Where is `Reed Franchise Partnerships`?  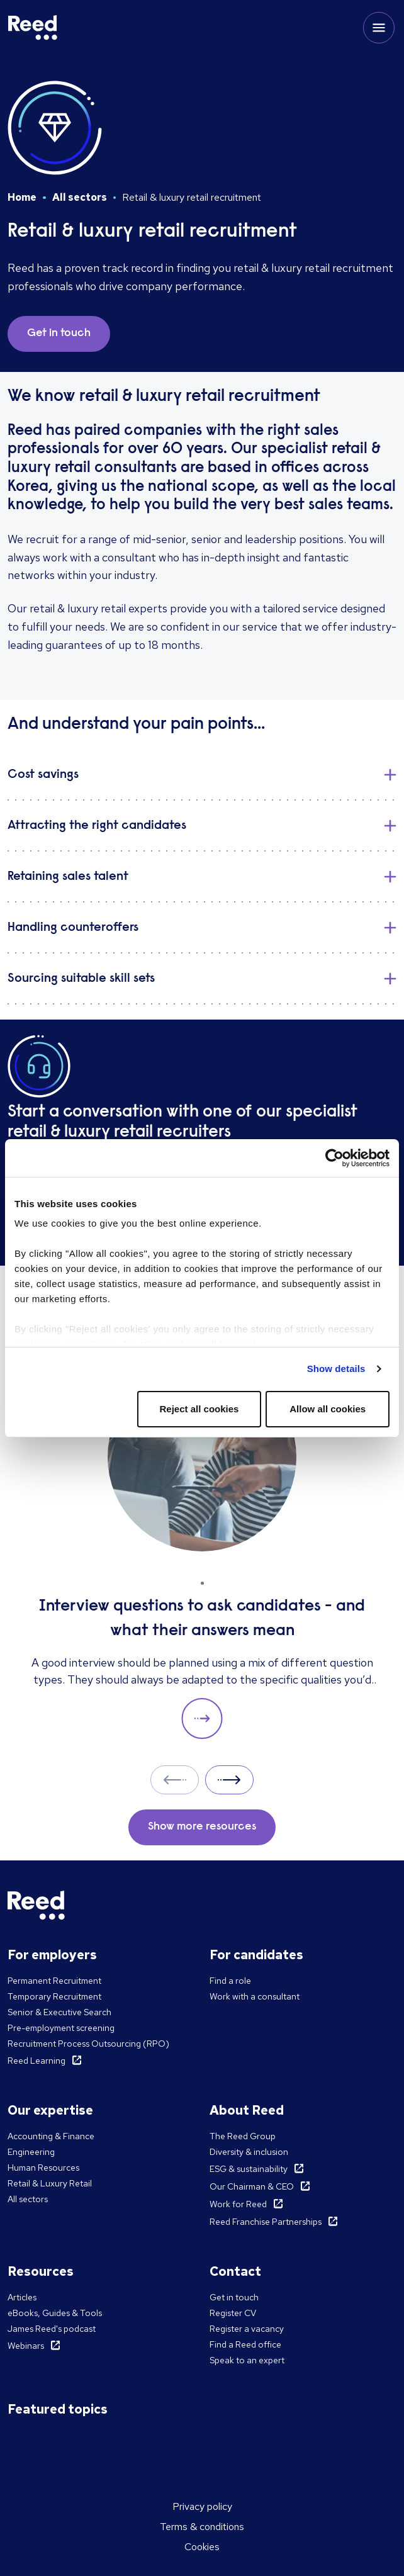
Reed Franchise Partnerships is located at coordinates (266, 2221).